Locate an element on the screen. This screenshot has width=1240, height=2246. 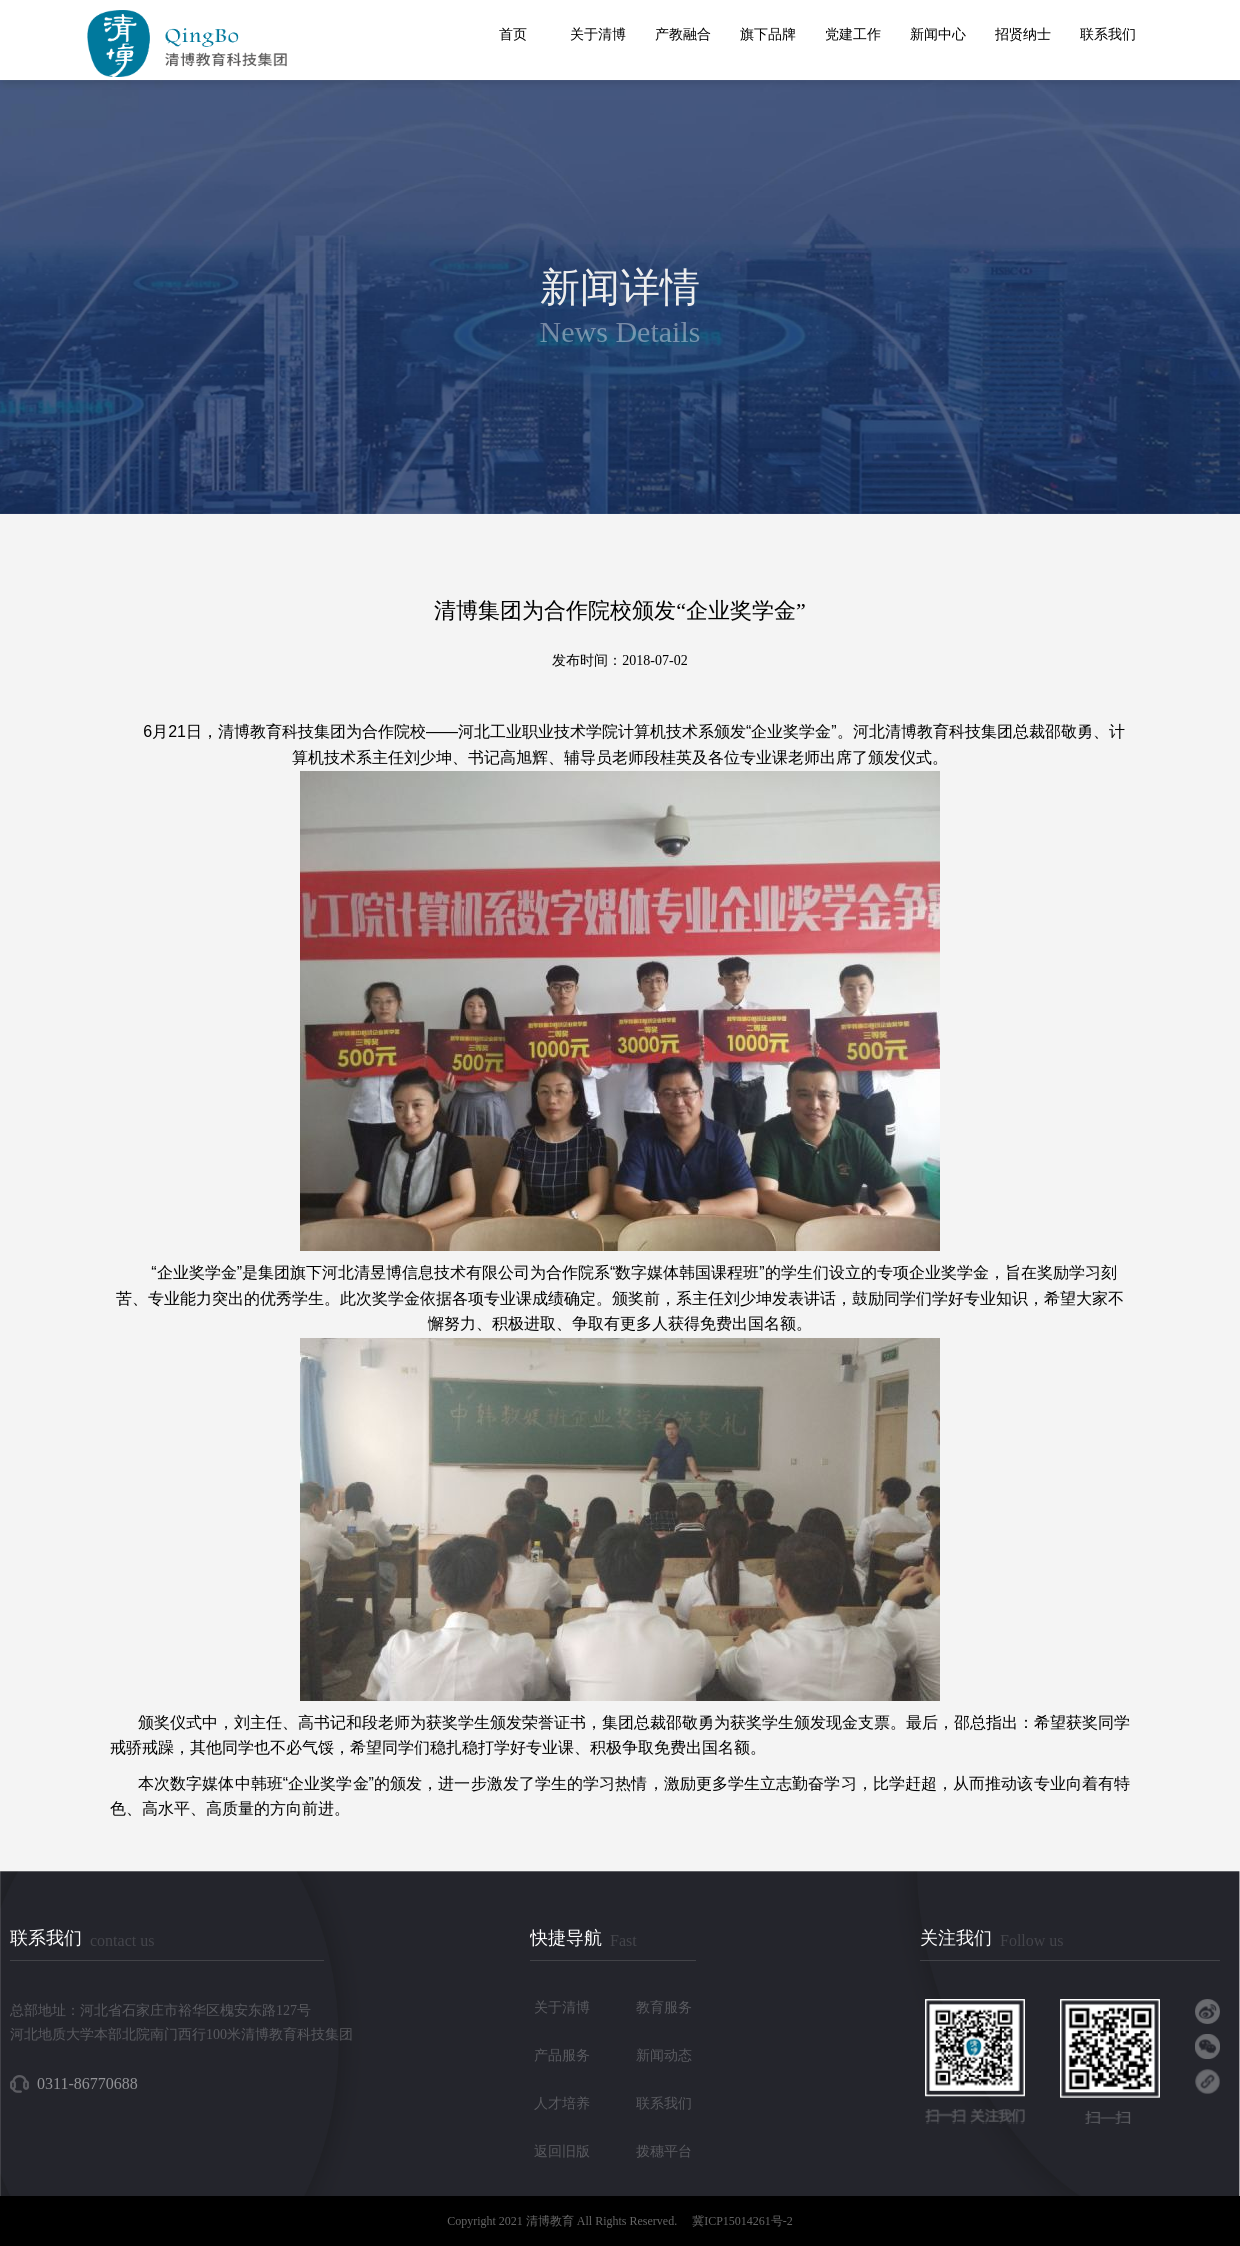
拨穗平台 is located at coordinates (664, 2151).